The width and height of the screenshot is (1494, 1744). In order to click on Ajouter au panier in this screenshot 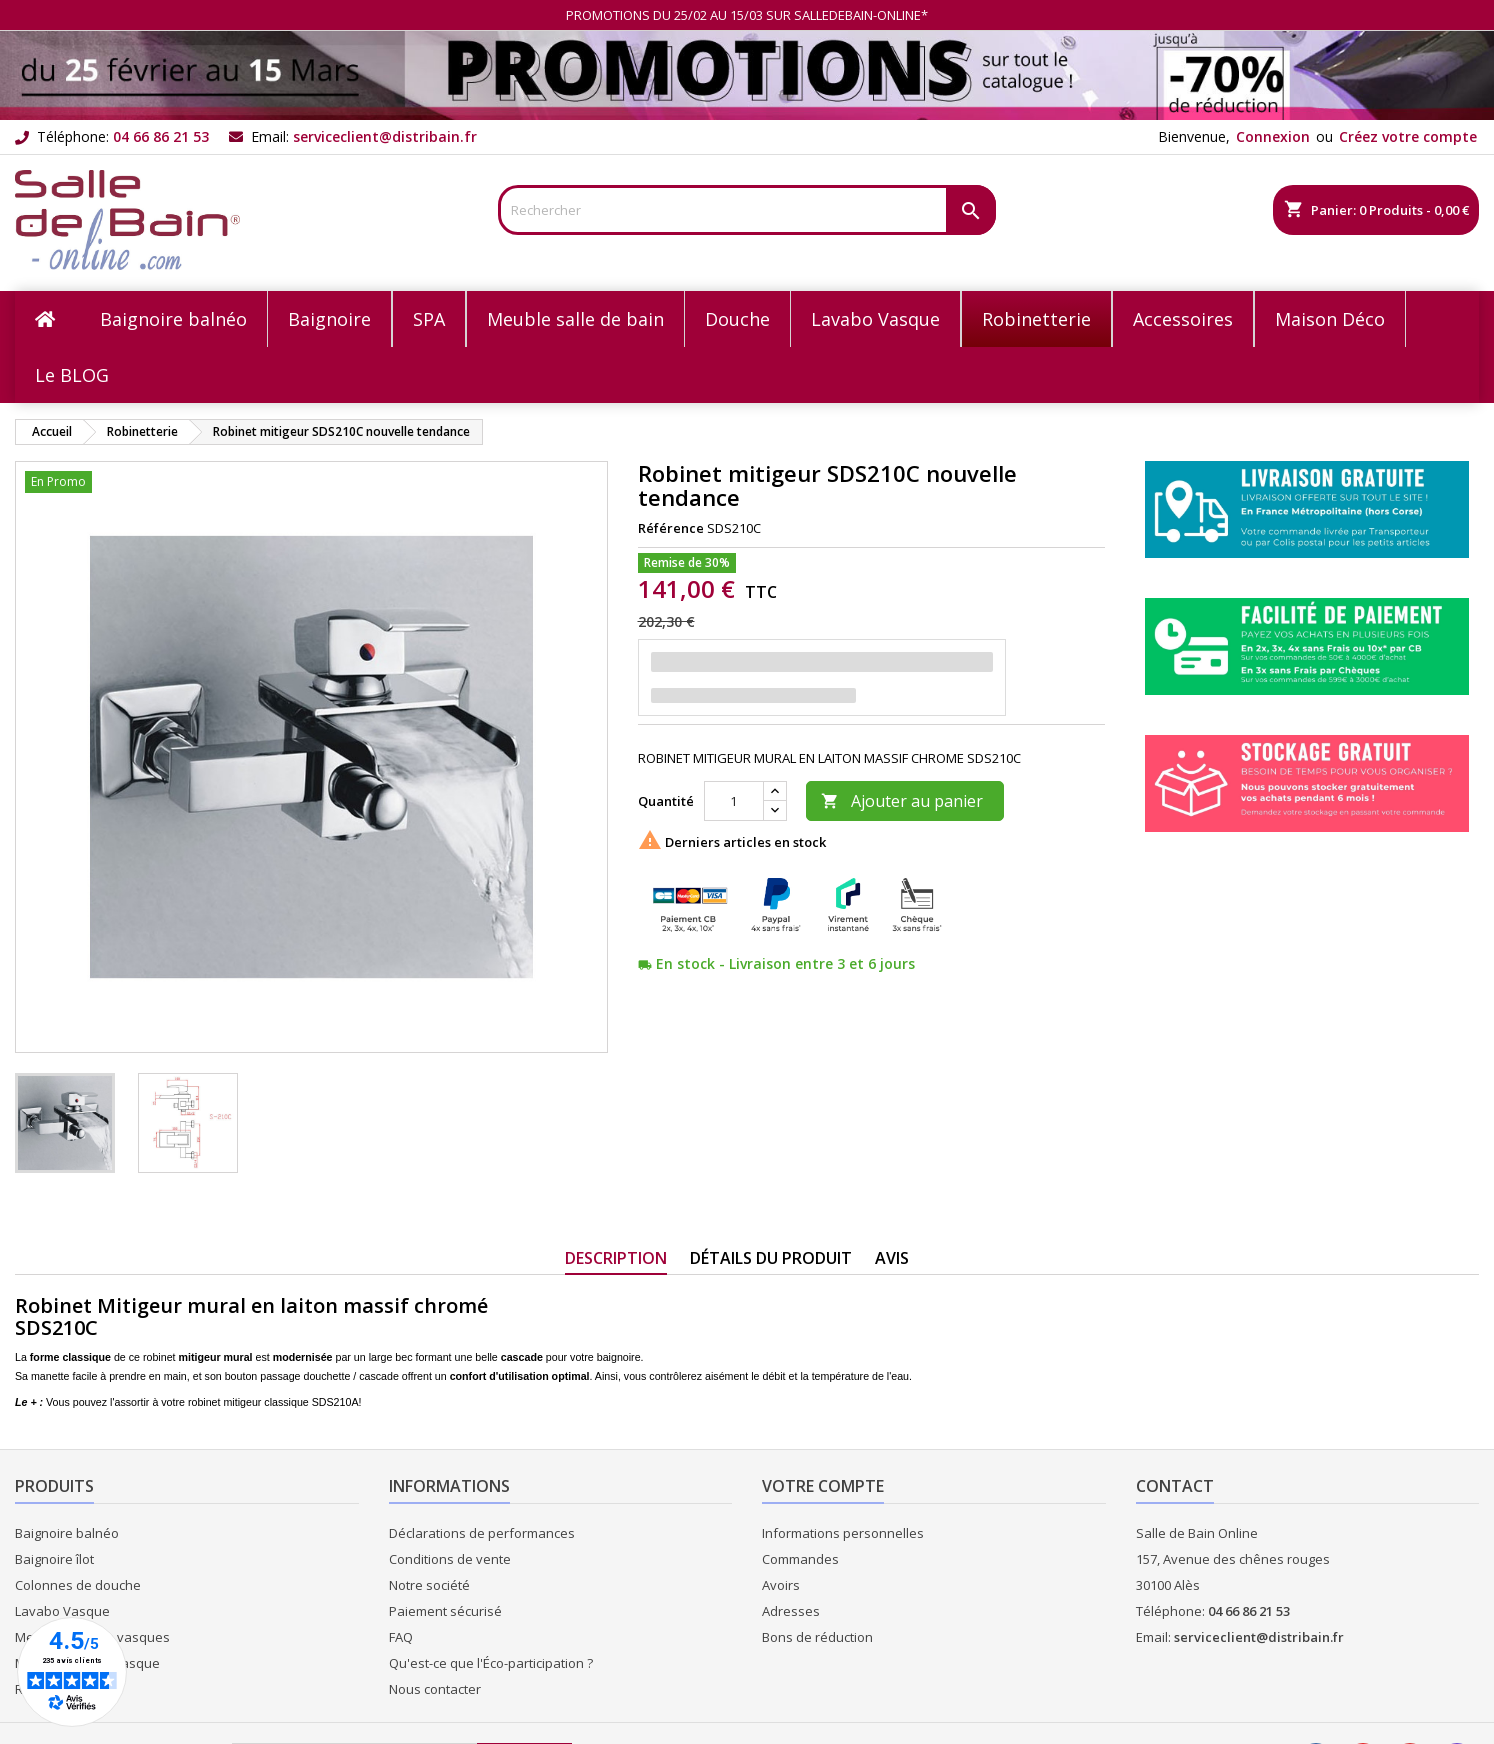, I will do `click(902, 801)`.